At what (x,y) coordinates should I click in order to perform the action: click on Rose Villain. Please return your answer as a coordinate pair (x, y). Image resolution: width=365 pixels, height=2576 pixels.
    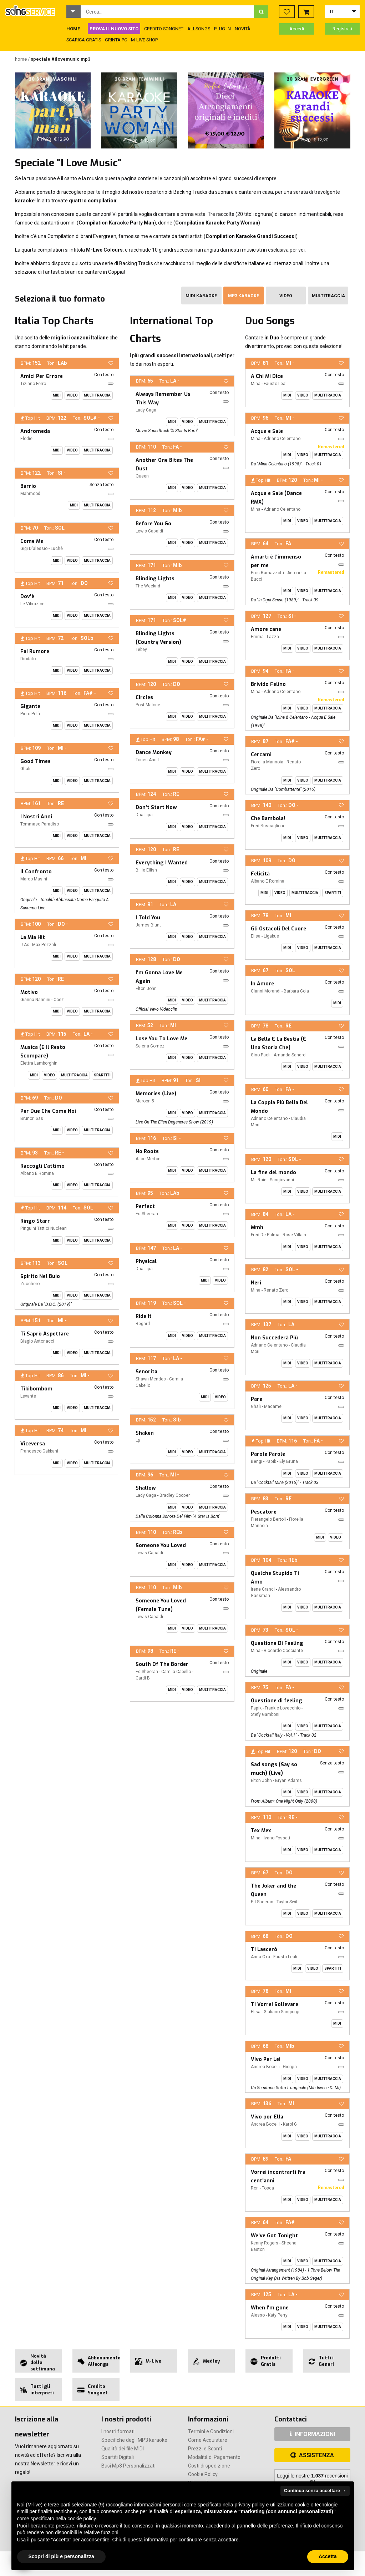
    Looking at the image, I should click on (294, 1234).